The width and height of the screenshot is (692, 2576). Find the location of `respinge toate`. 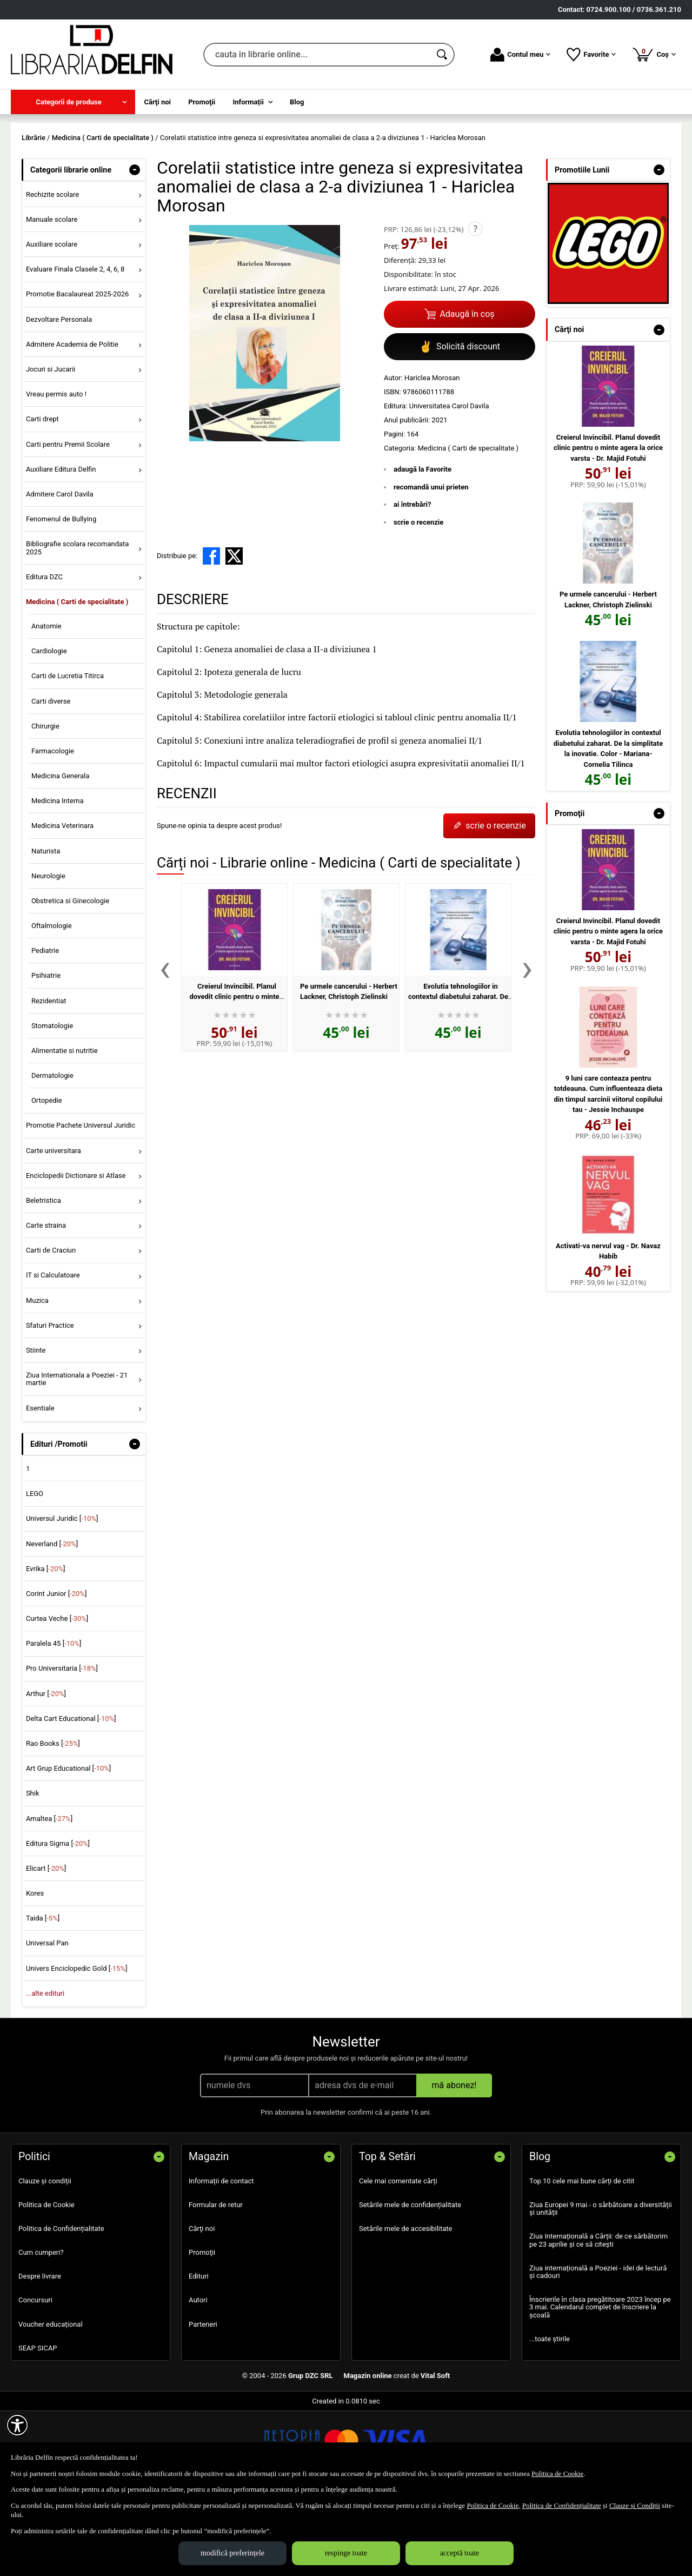

respinge toate is located at coordinates (346, 2553).